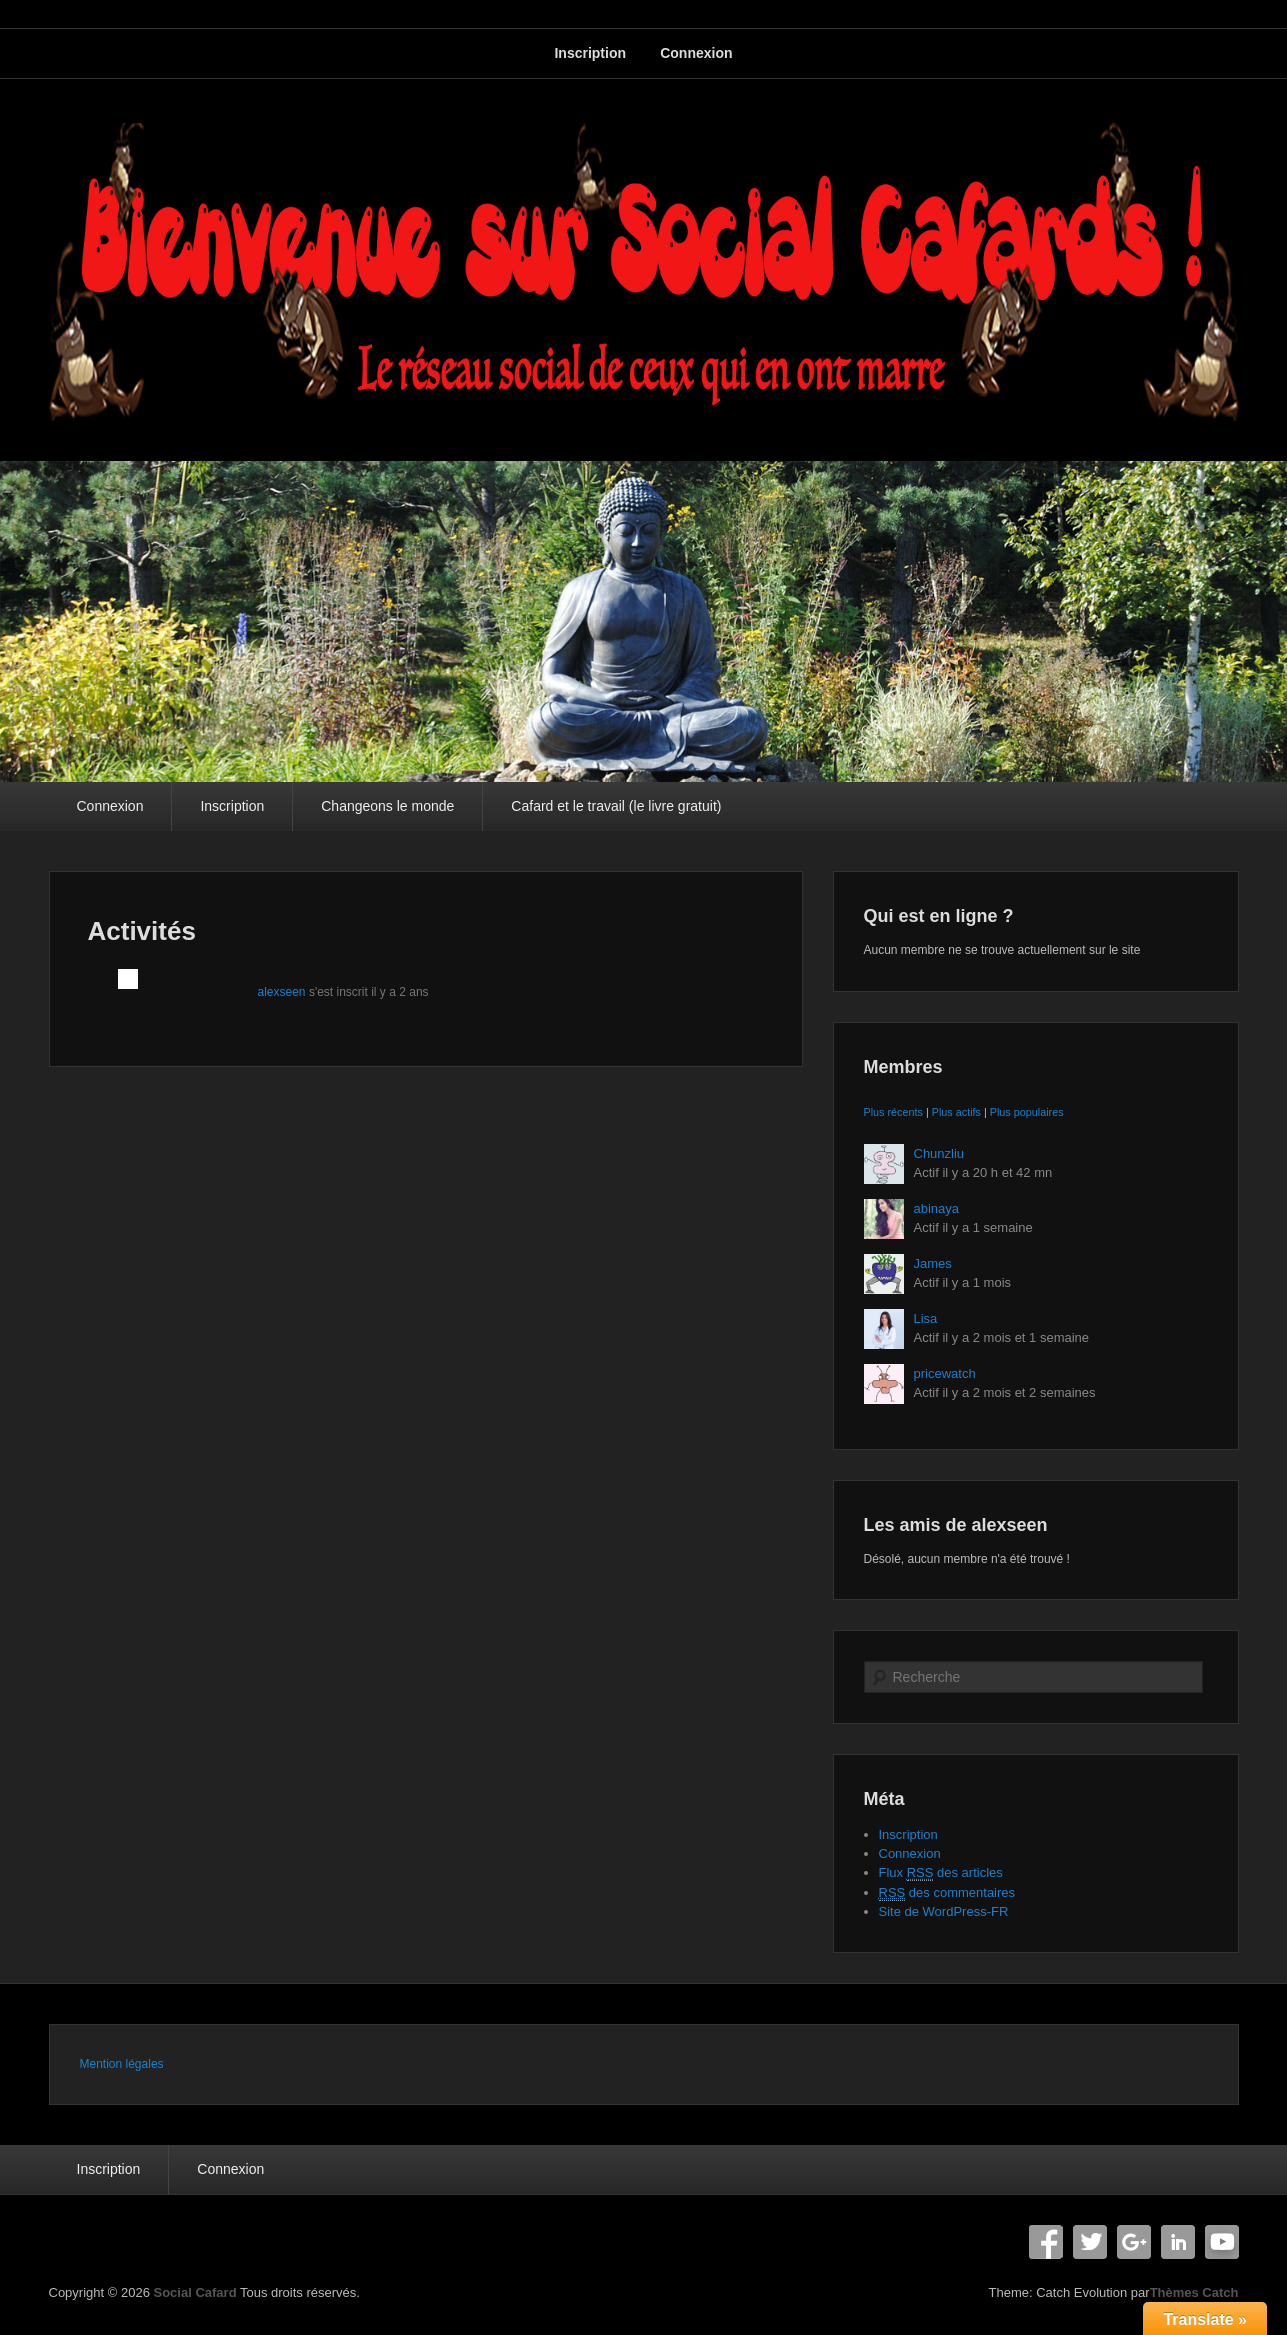  Describe the element at coordinates (933, 1263) in the screenshot. I see `James` at that location.